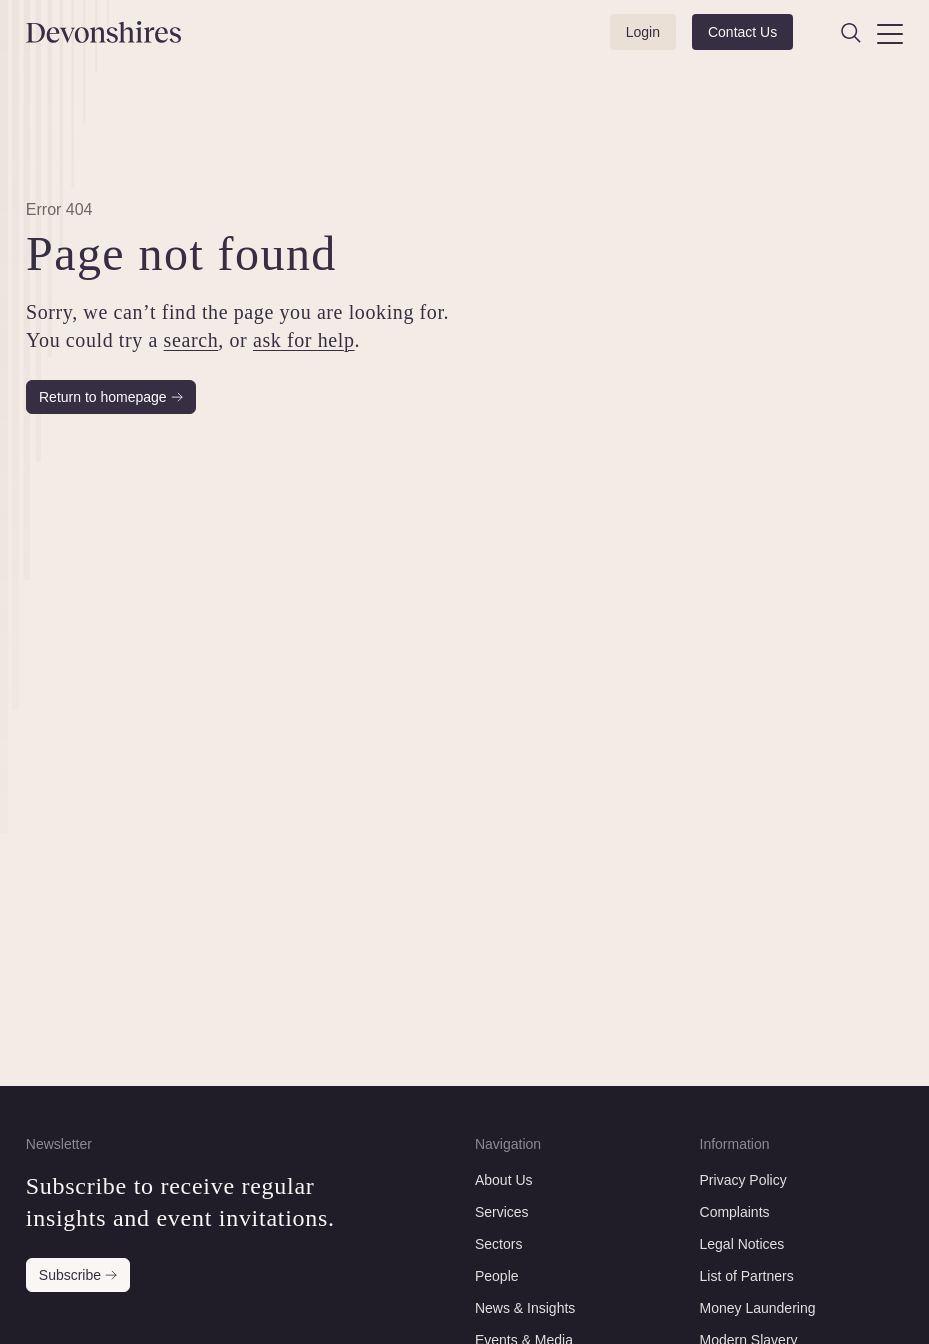 The width and height of the screenshot is (929, 1344). I want to click on Legal Notices, so click(742, 1244).